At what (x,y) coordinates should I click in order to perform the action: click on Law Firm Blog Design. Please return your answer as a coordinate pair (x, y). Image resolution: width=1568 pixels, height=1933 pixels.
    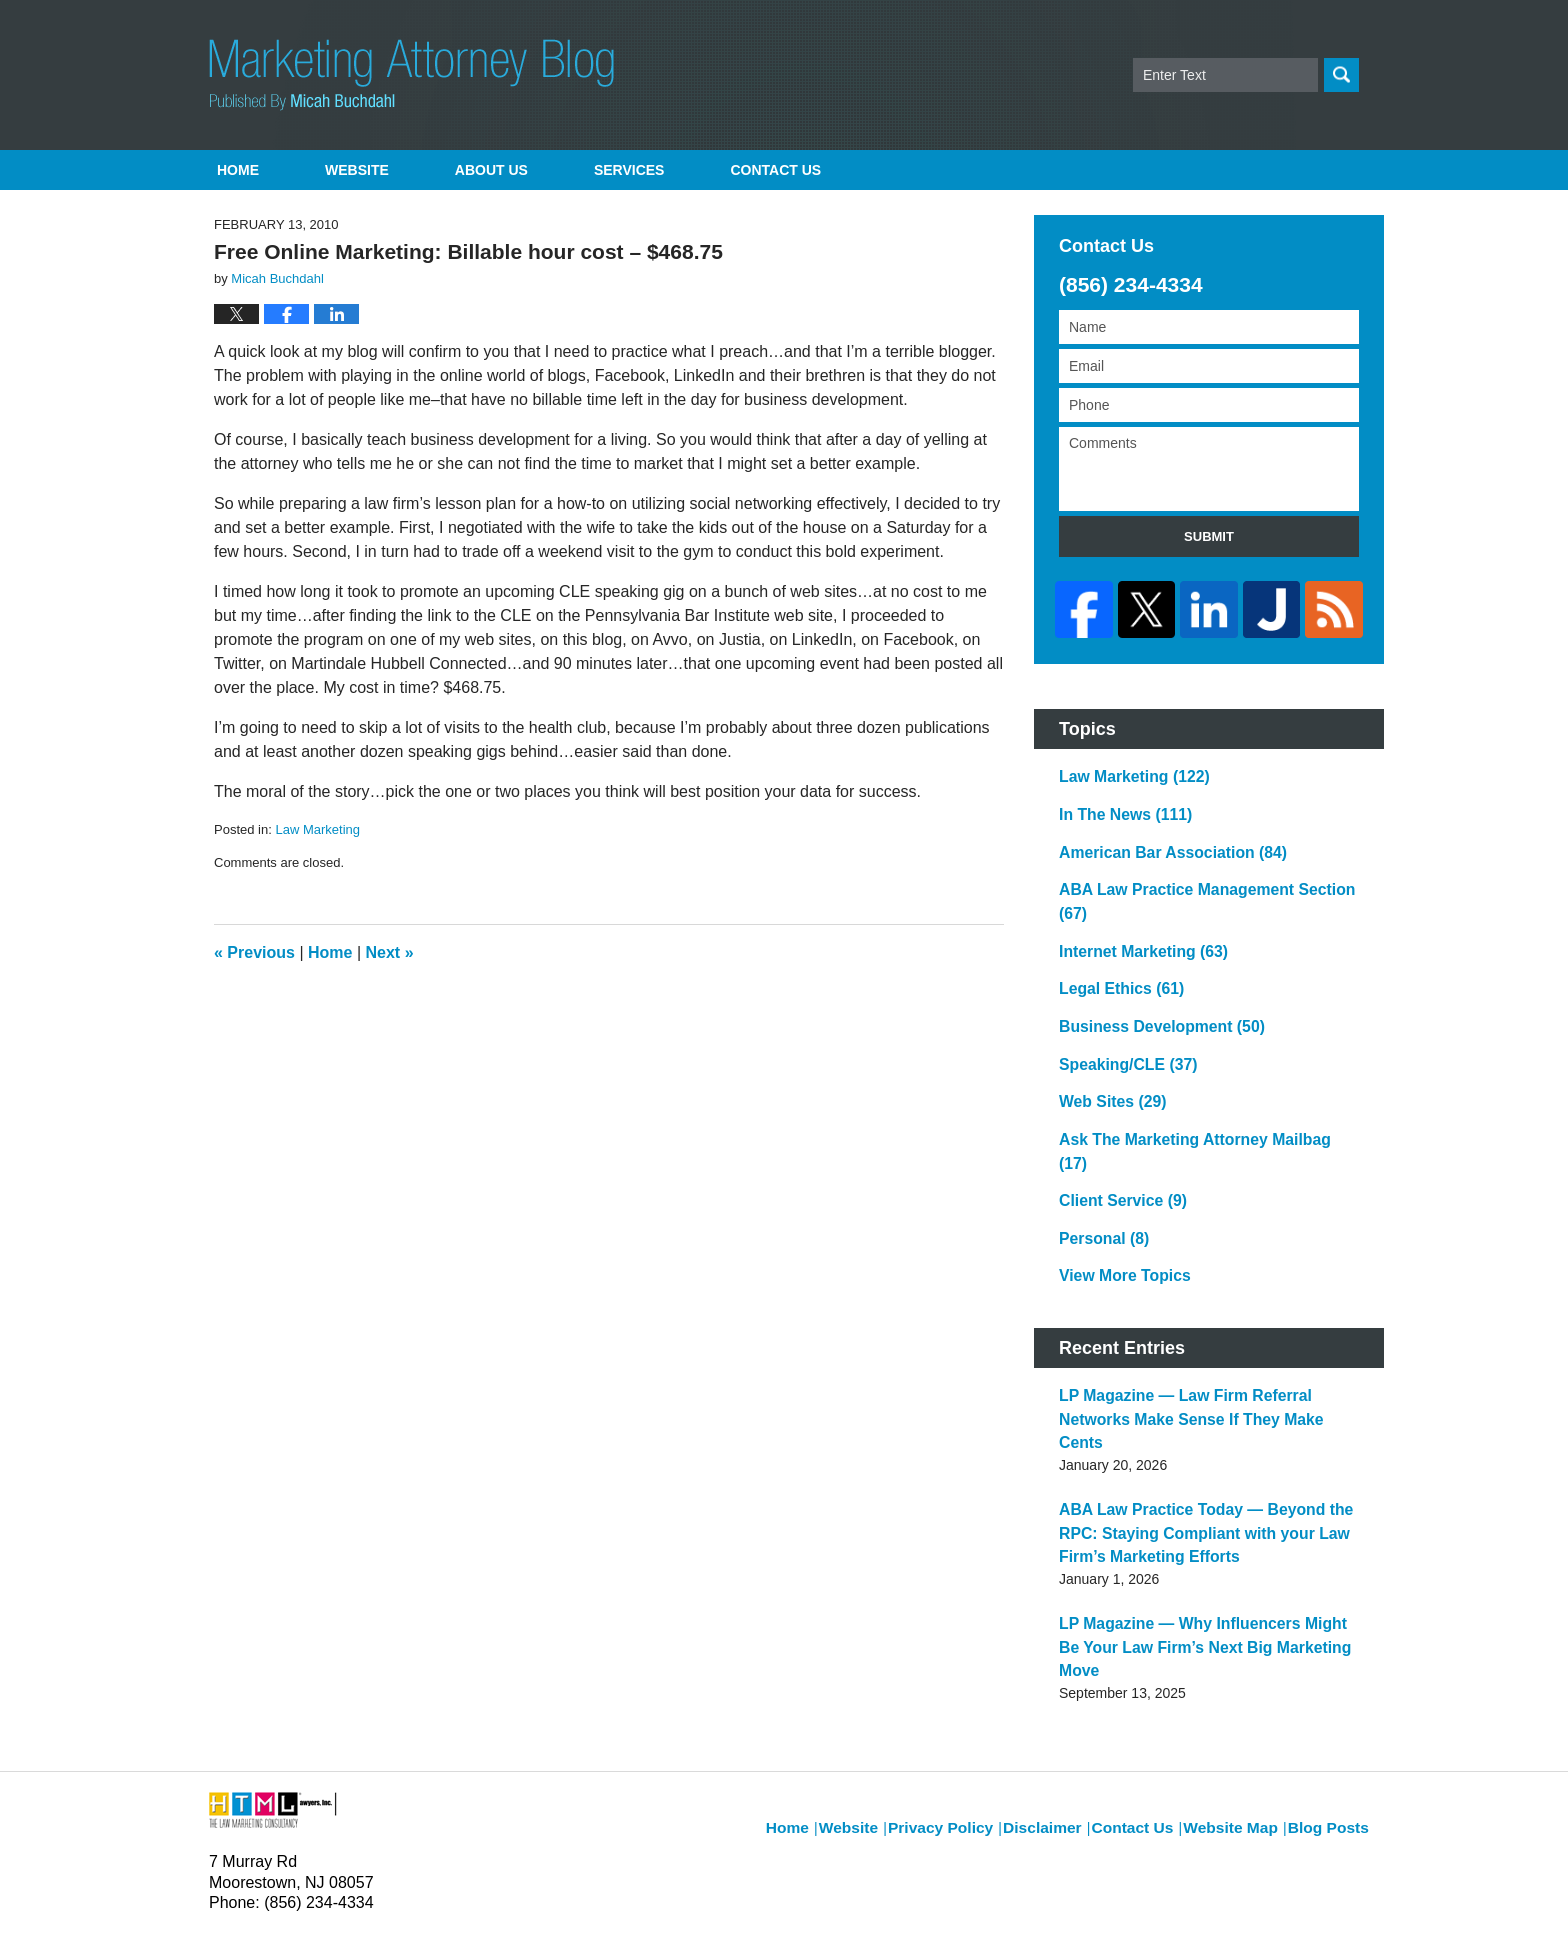
    Looking at the image, I should click on (1263, 1892).